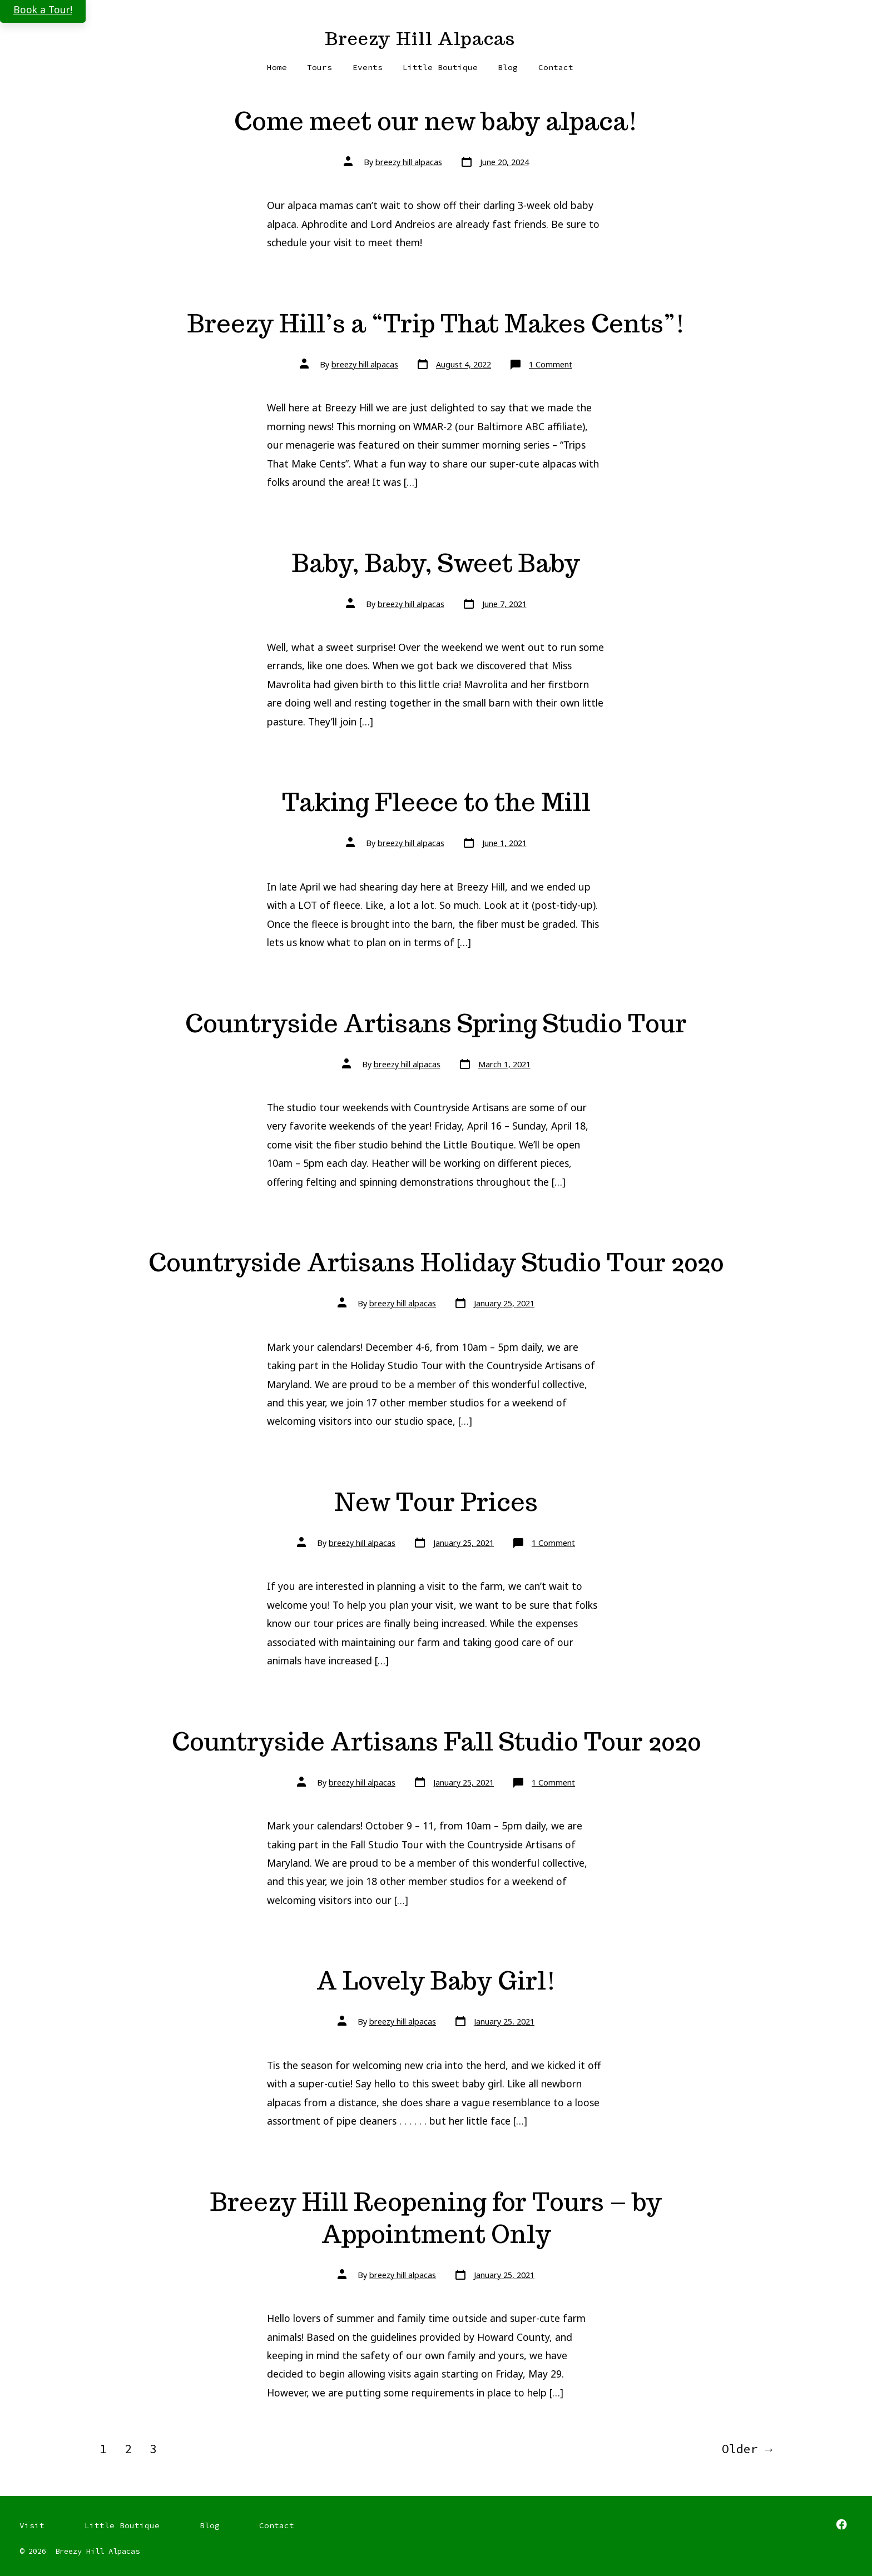  What do you see at coordinates (436, 1741) in the screenshot?
I see `Countryside Artisans Fall Studio Tour 2020` at bounding box center [436, 1741].